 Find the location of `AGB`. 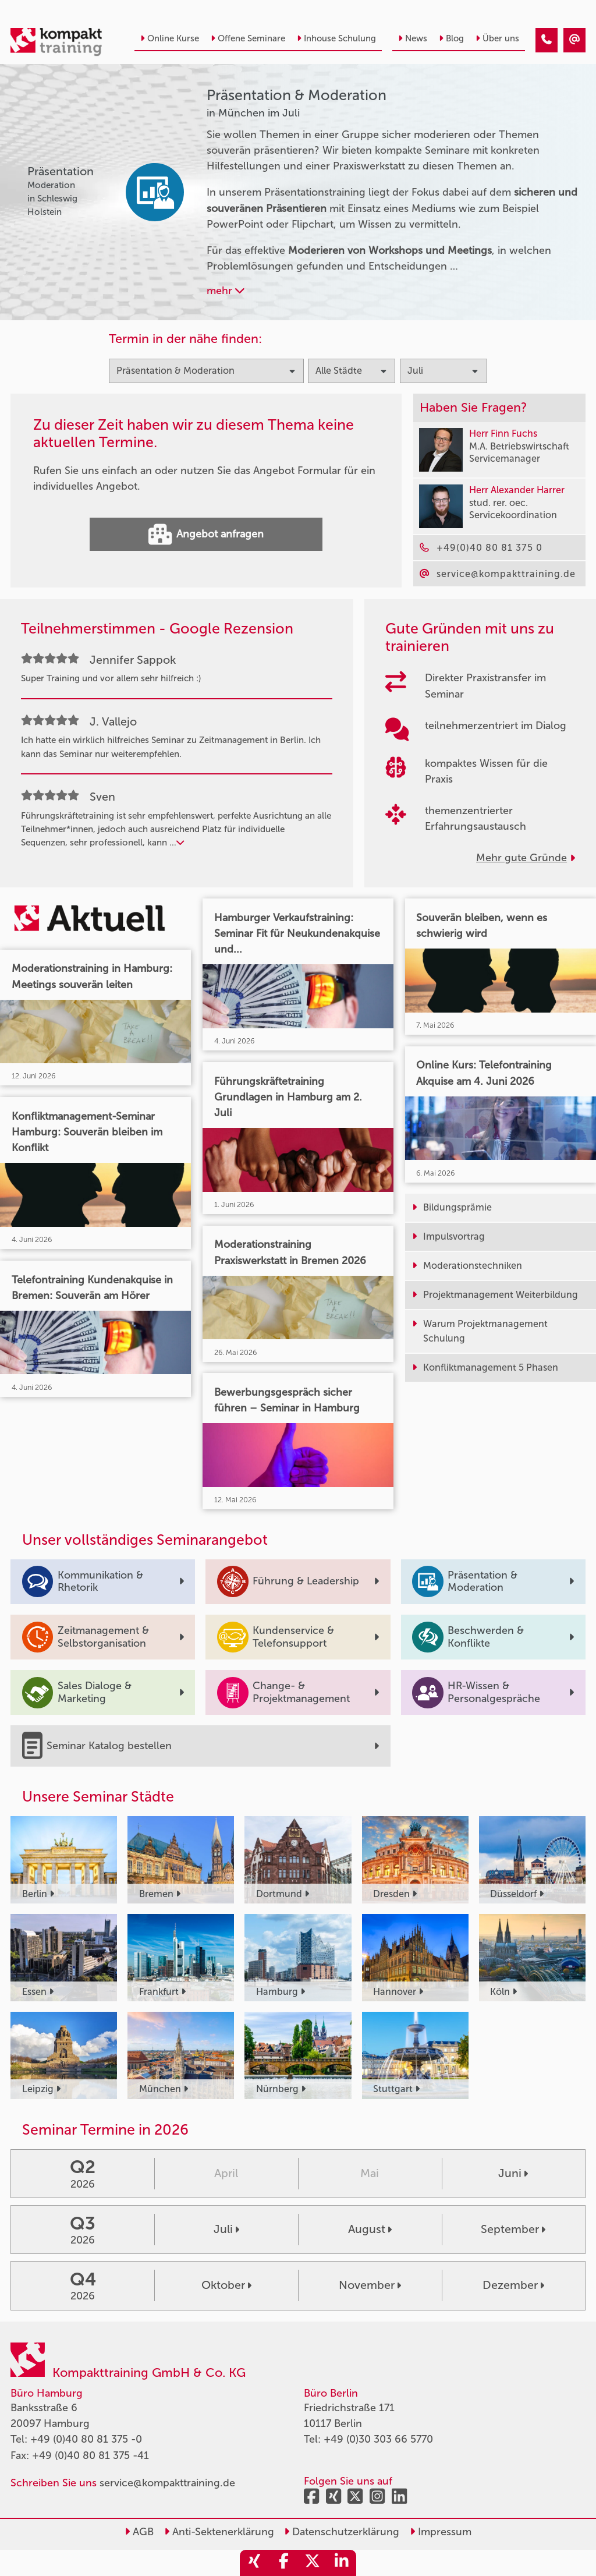

AGB is located at coordinates (139, 2531).